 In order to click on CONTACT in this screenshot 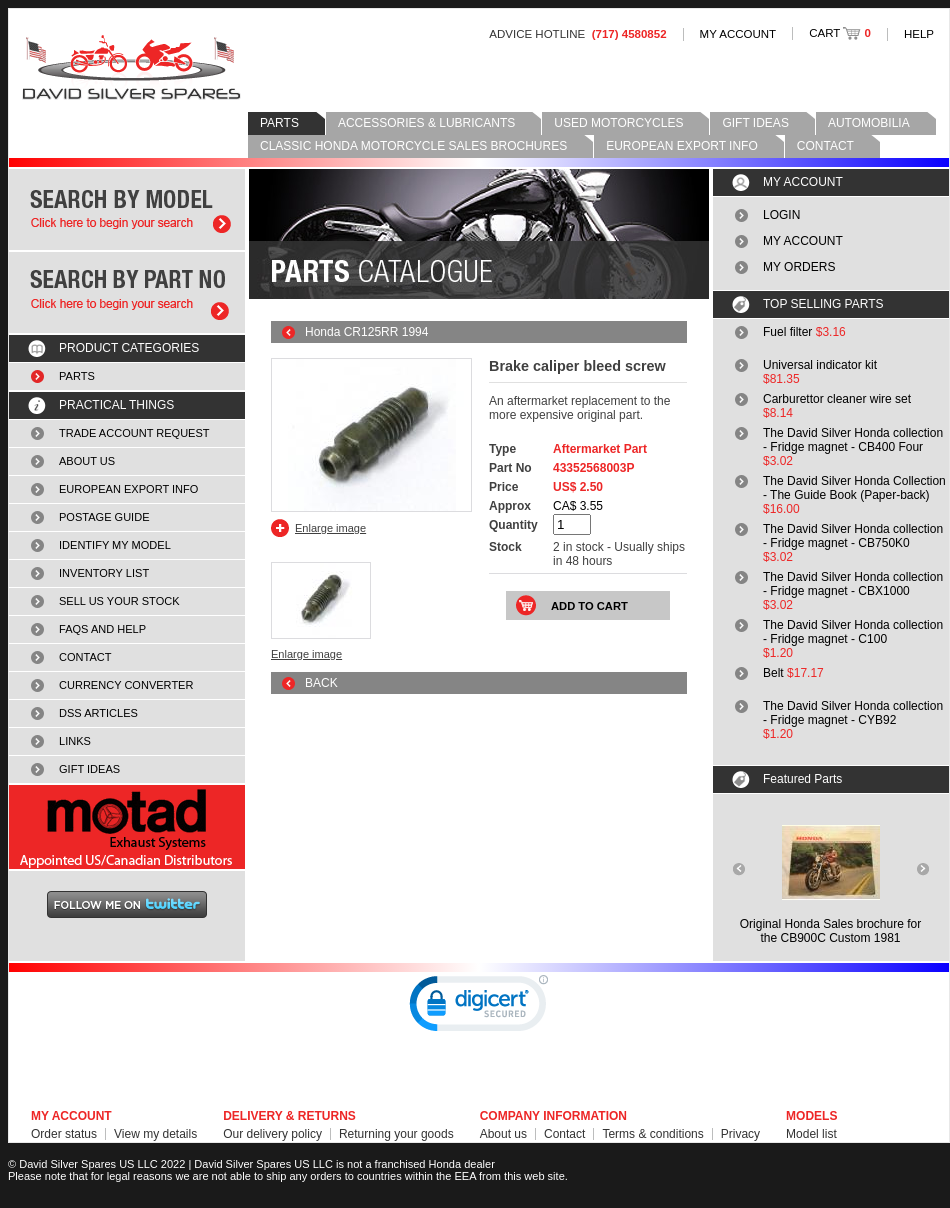, I will do `click(825, 146)`.